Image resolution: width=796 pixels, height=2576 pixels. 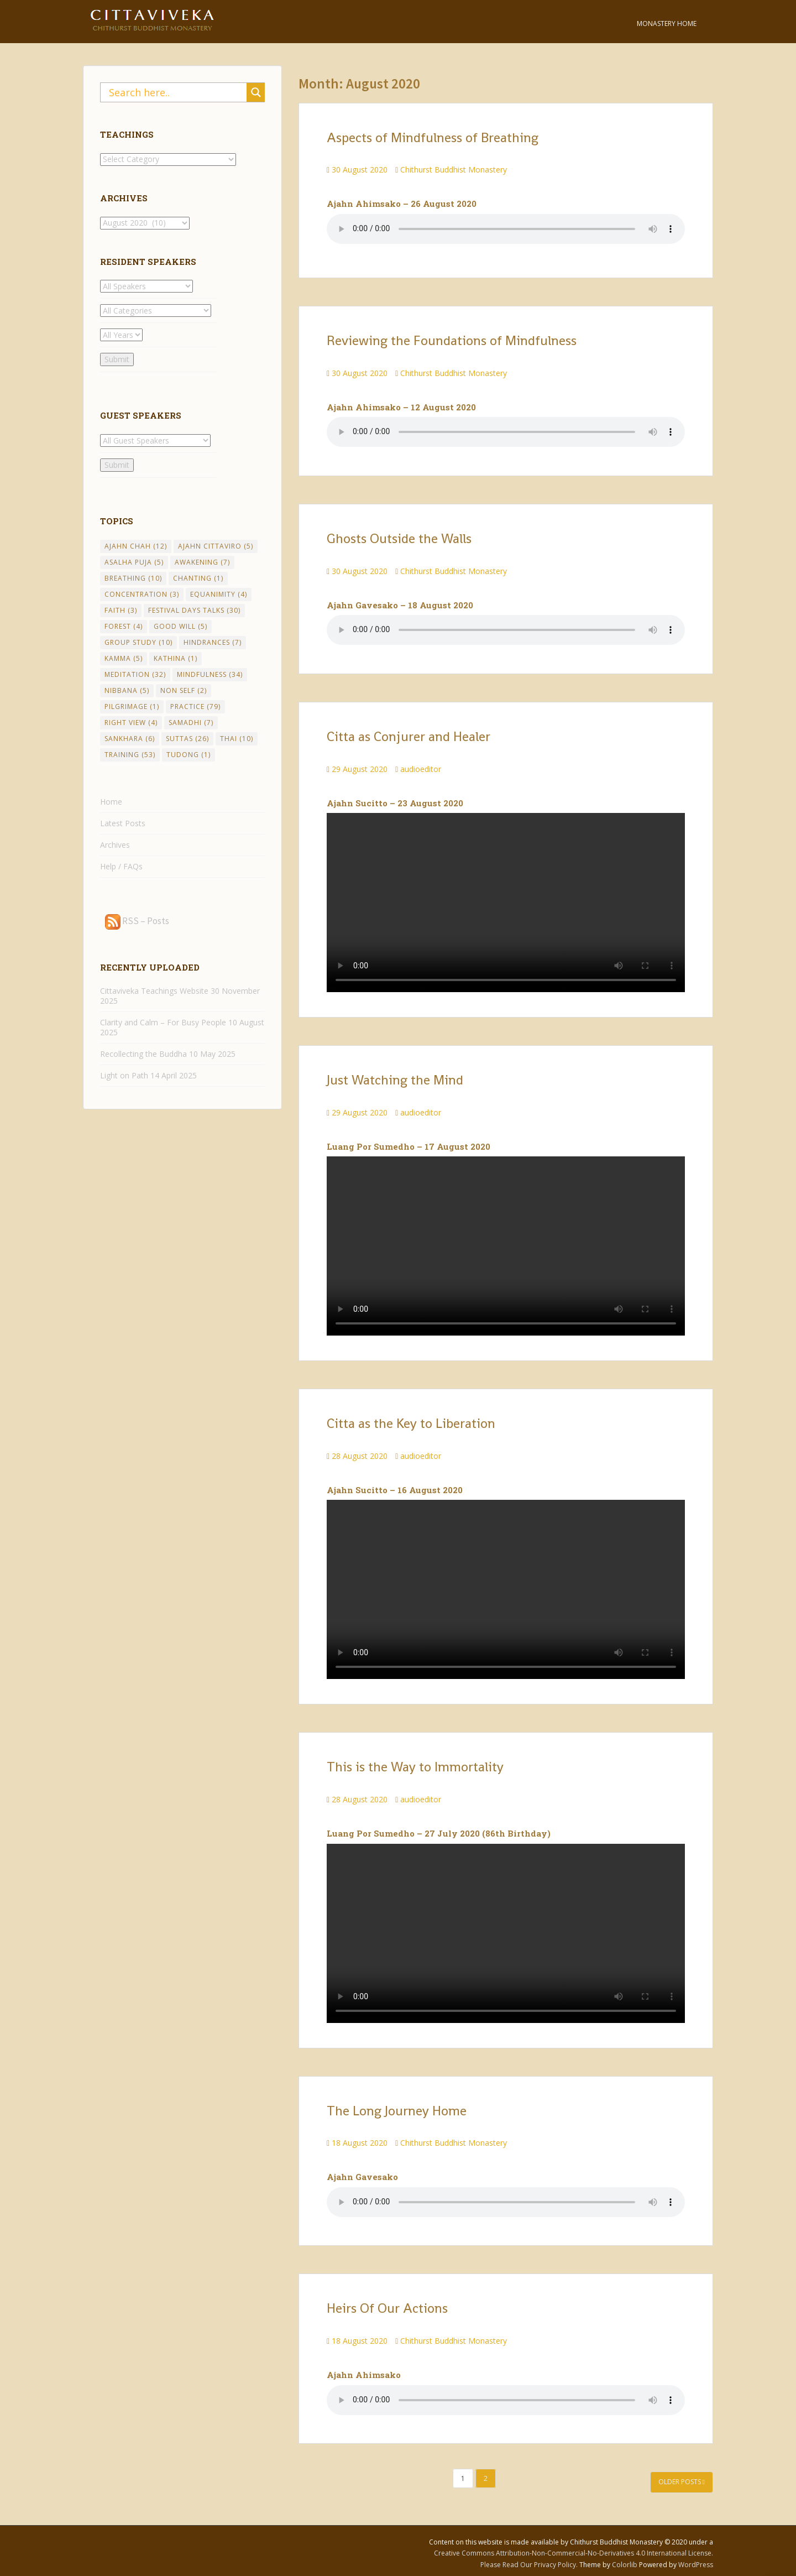 What do you see at coordinates (218, 594) in the screenshot?
I see `Equanimity [Equanimity (4 items)]` at bounding box center [218, 594].